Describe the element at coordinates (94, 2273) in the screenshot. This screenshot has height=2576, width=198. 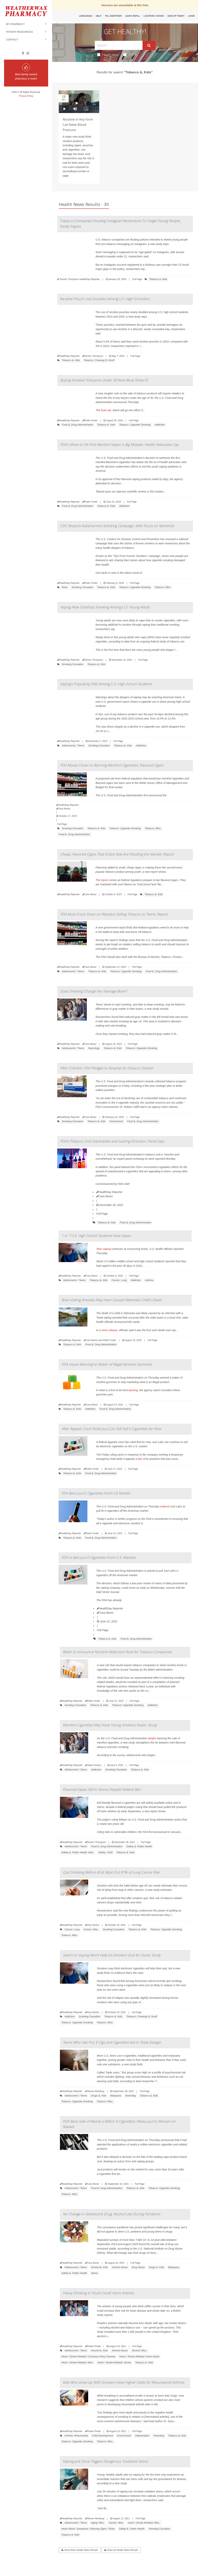
I see `Stress` at that location.